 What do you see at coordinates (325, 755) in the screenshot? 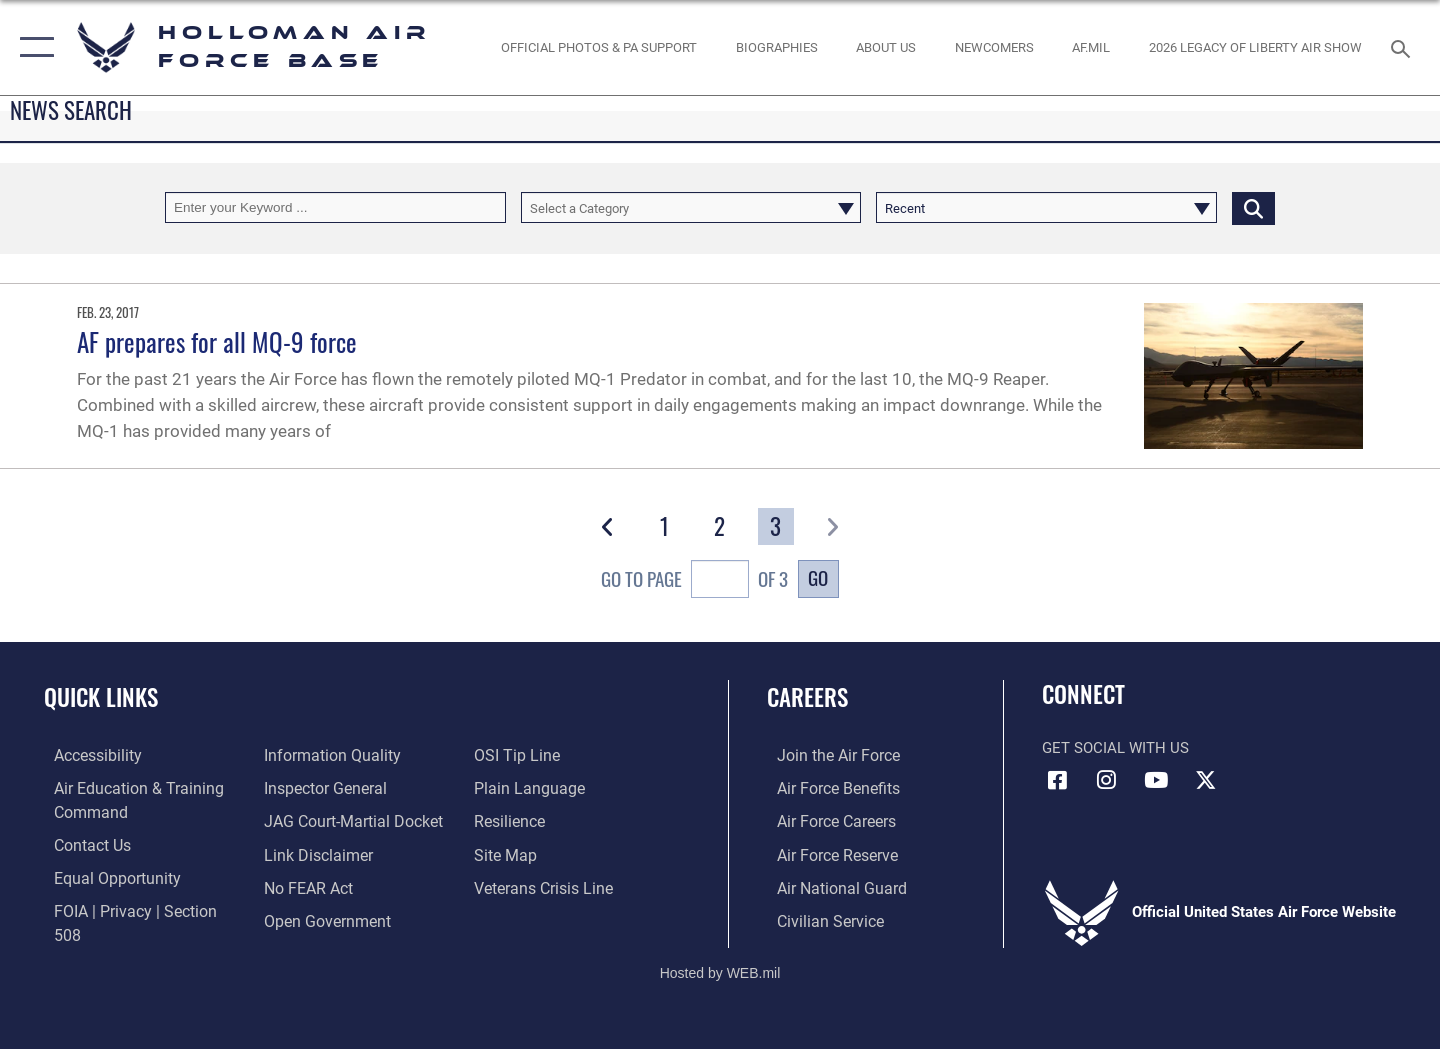
I see `[Link to DOD information quality guidelines opens in a new window]` at bounding box center [325, 755].